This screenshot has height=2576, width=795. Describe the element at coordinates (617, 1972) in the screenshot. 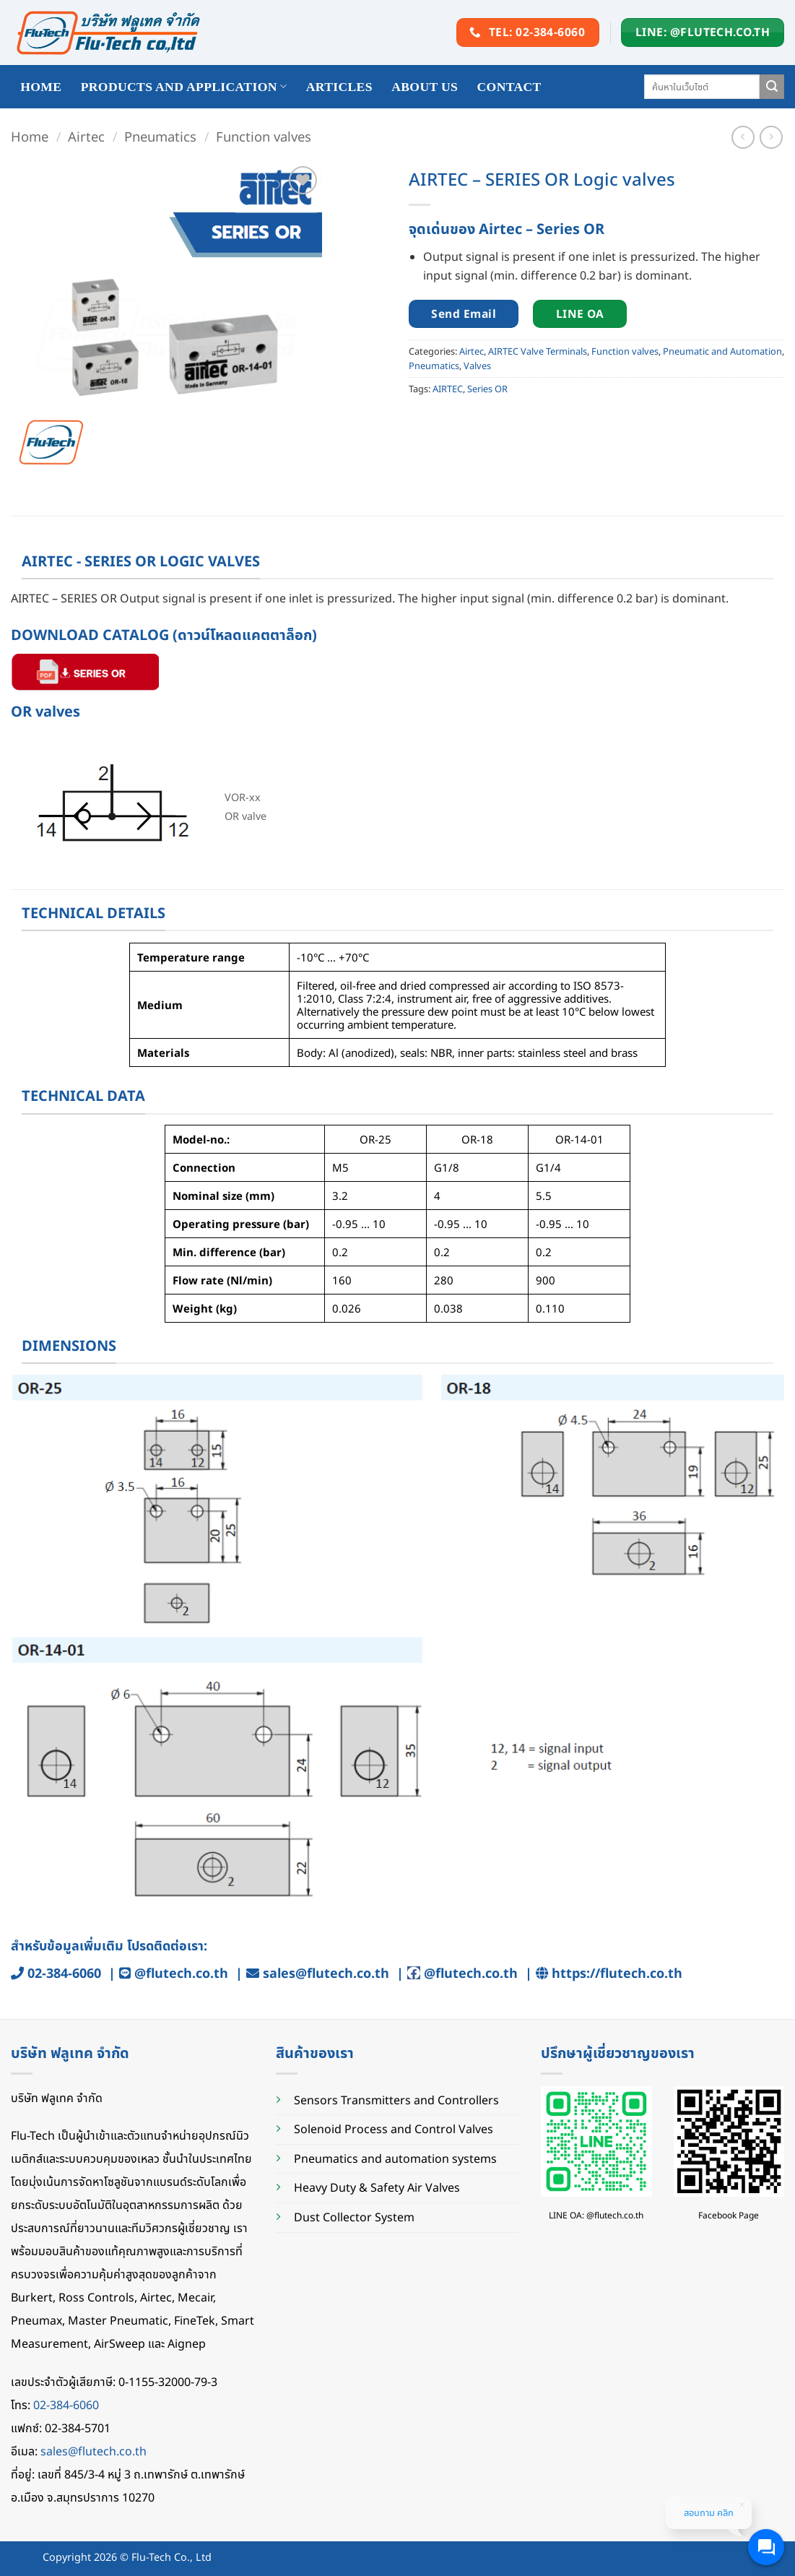

I see `https://flutech.co.th` at that location.